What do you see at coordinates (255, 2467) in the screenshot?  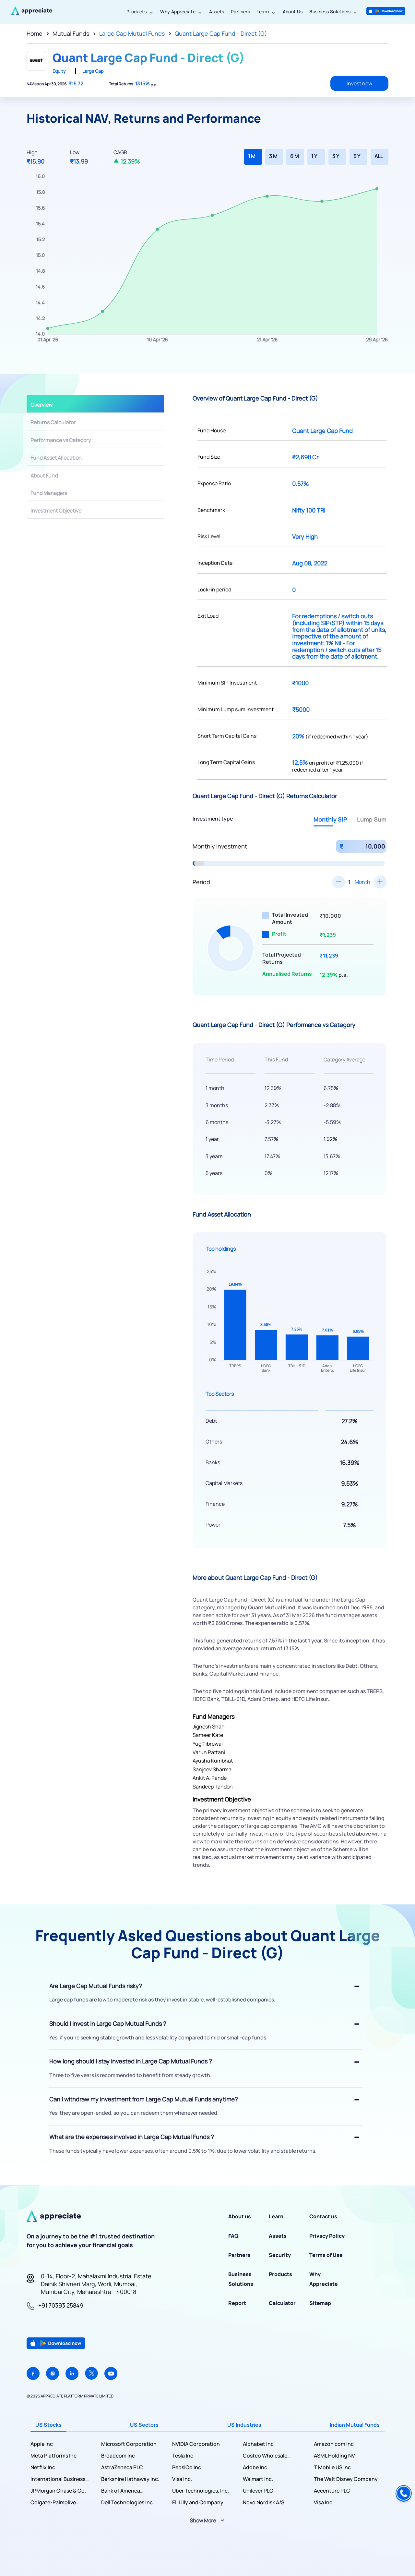 I see `Adobe Inc` at bounding box center [255, 2467].